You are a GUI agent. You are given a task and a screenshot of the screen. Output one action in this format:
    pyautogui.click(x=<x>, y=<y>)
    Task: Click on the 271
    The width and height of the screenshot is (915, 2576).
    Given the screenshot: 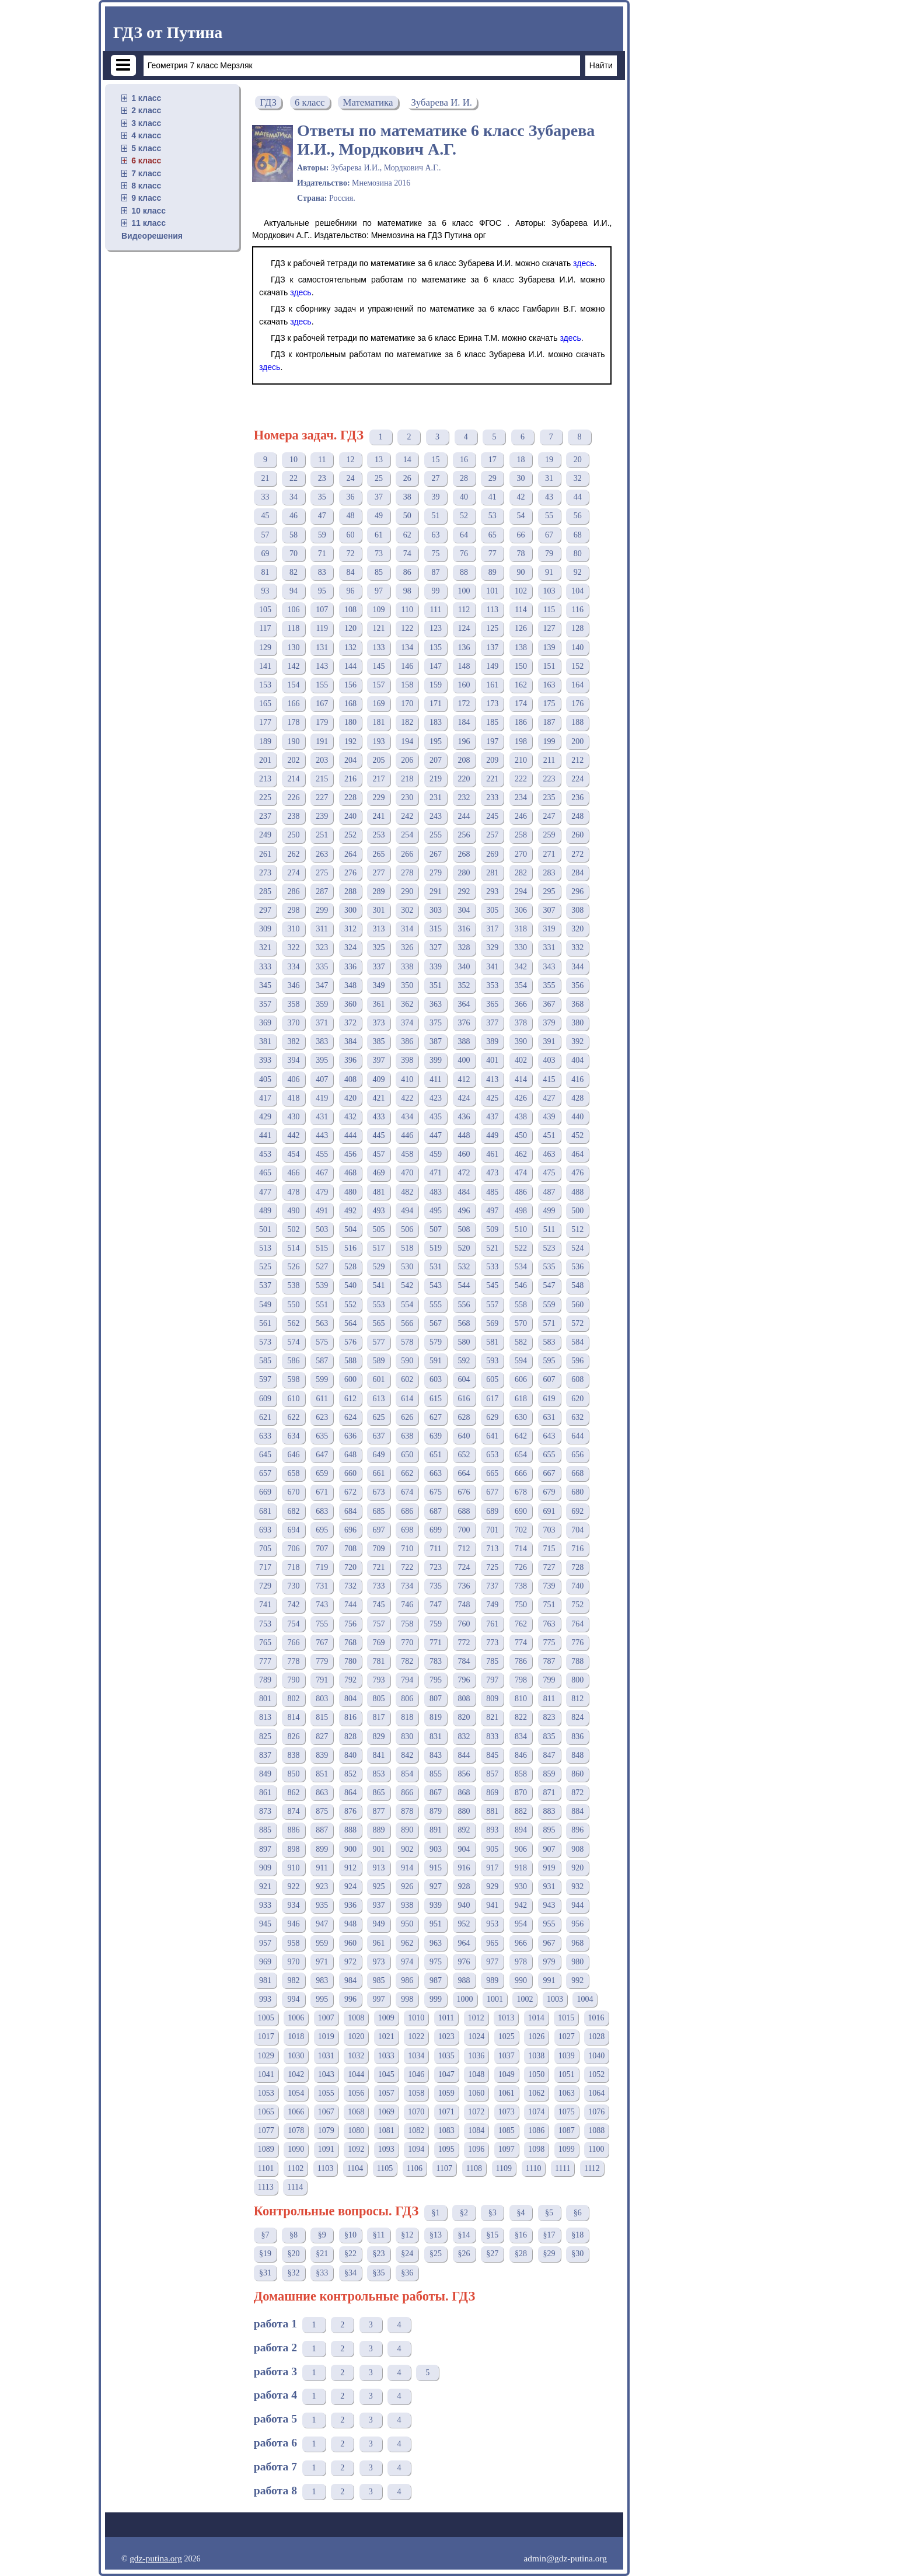 What is the action you would take?
    pyautogui.click(x=549, y=854)
    